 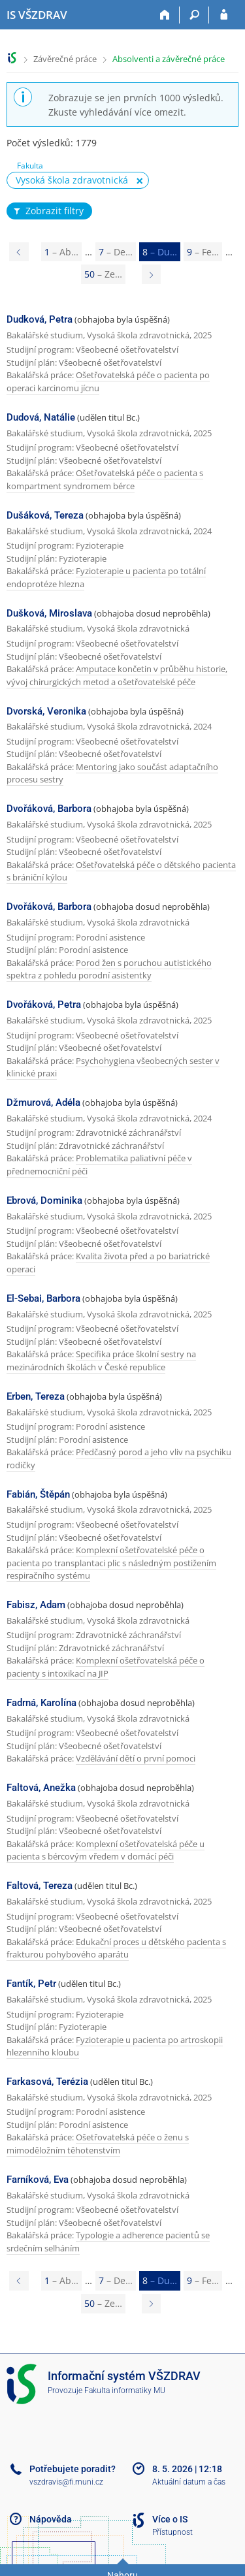 I want to click on [Vyhledávání], so click(x=194, y=15).